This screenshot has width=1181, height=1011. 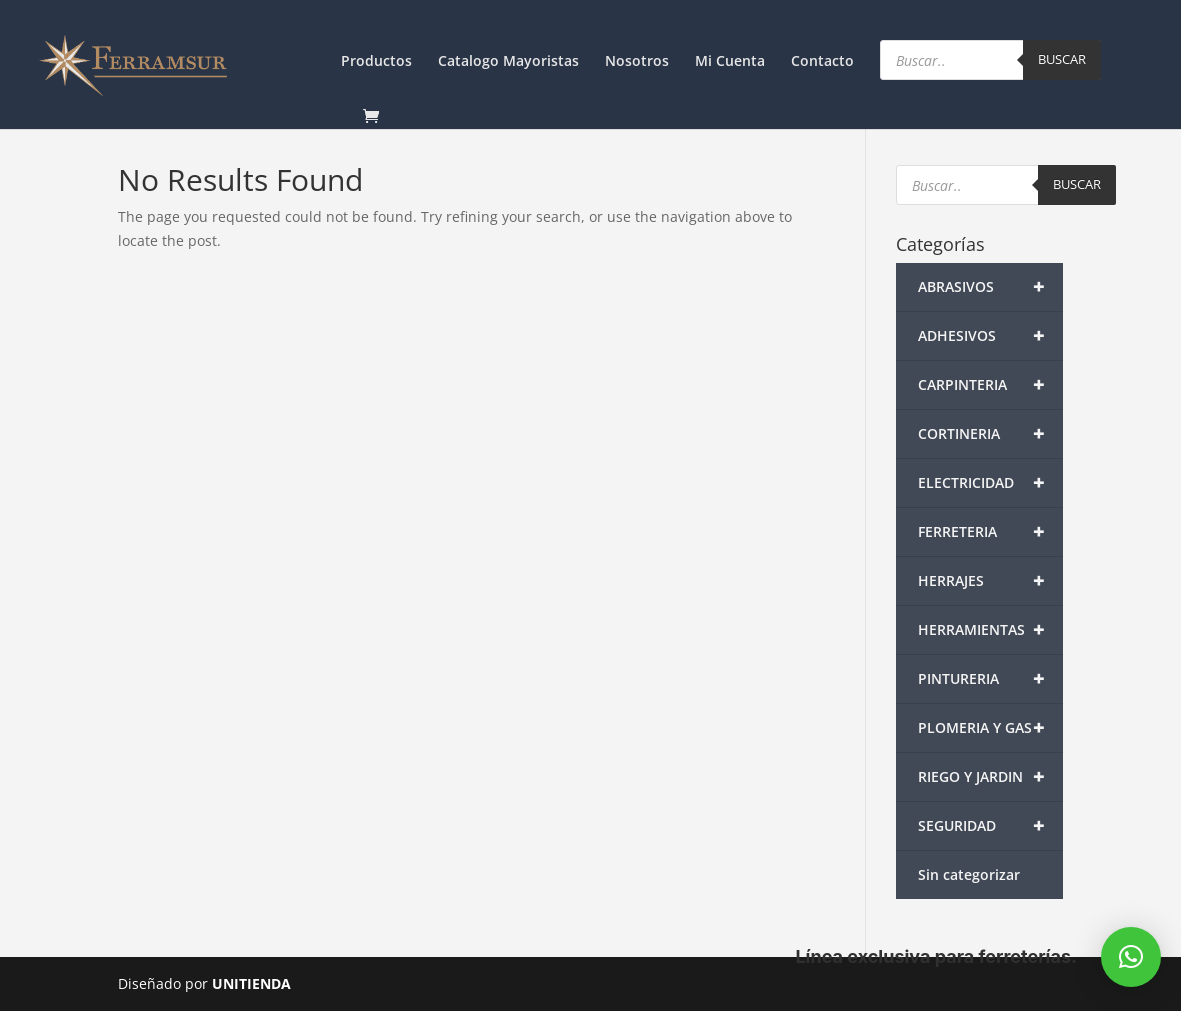 What do you see at coordinates (990, 581) in the screenshot?
I see `HERRAJES` at bounding box center [990, 581].